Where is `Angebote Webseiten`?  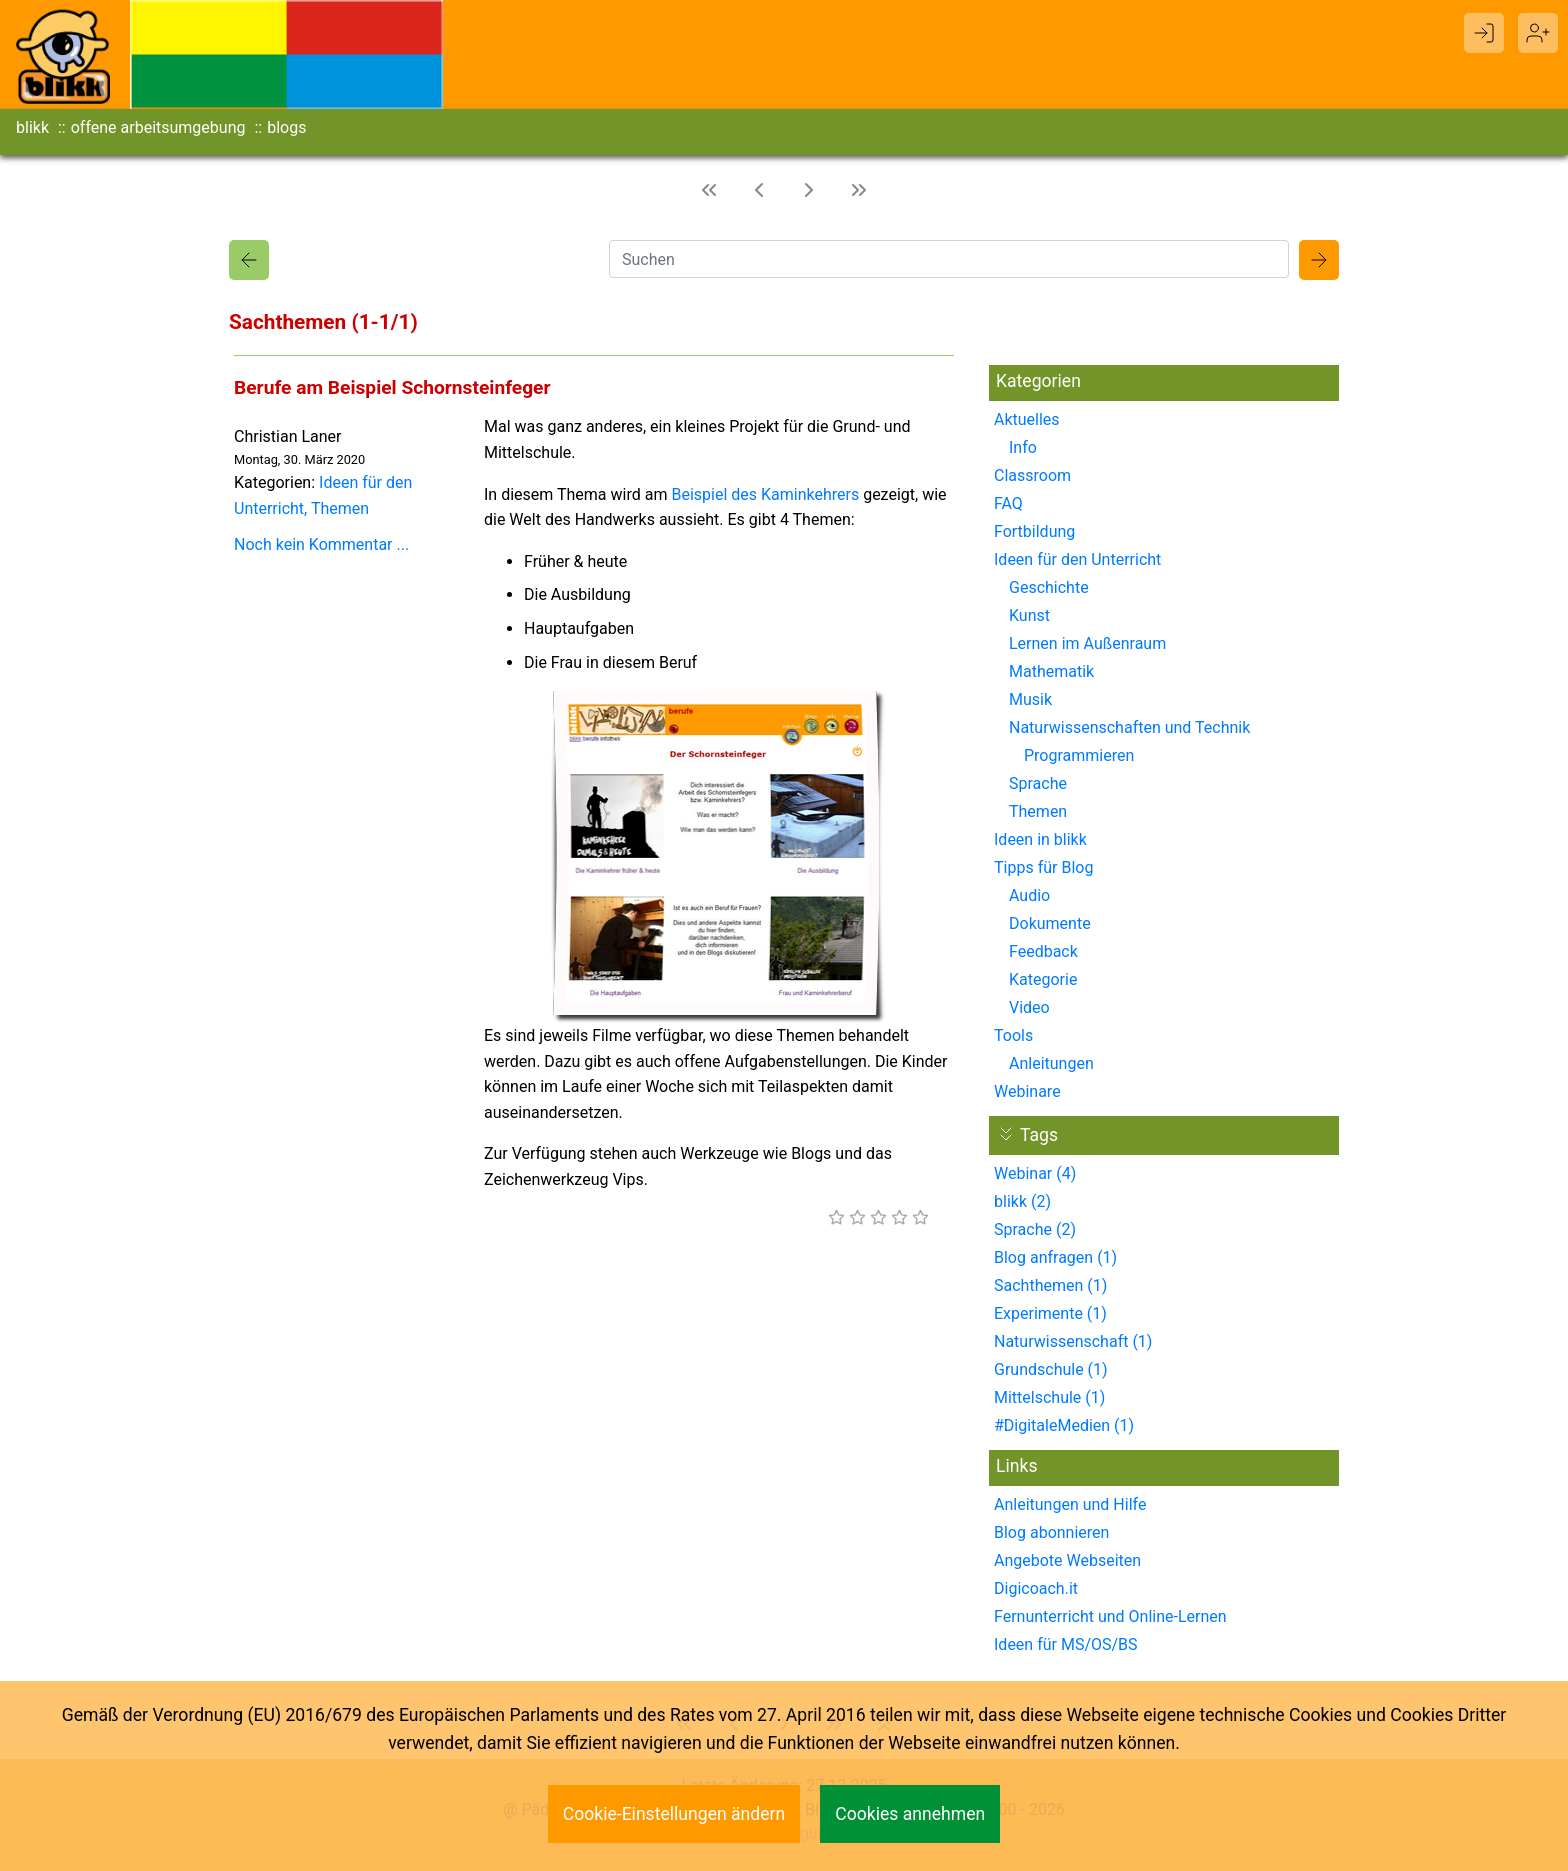 Angebote Webseiten is located at coordinates (1067, 1560).